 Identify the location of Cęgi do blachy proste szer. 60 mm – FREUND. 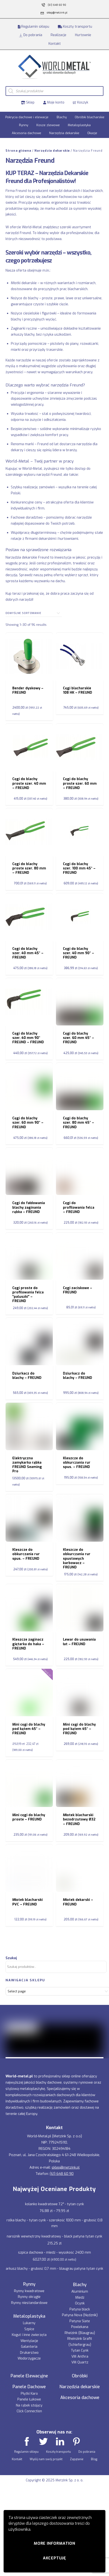
(80, 783).